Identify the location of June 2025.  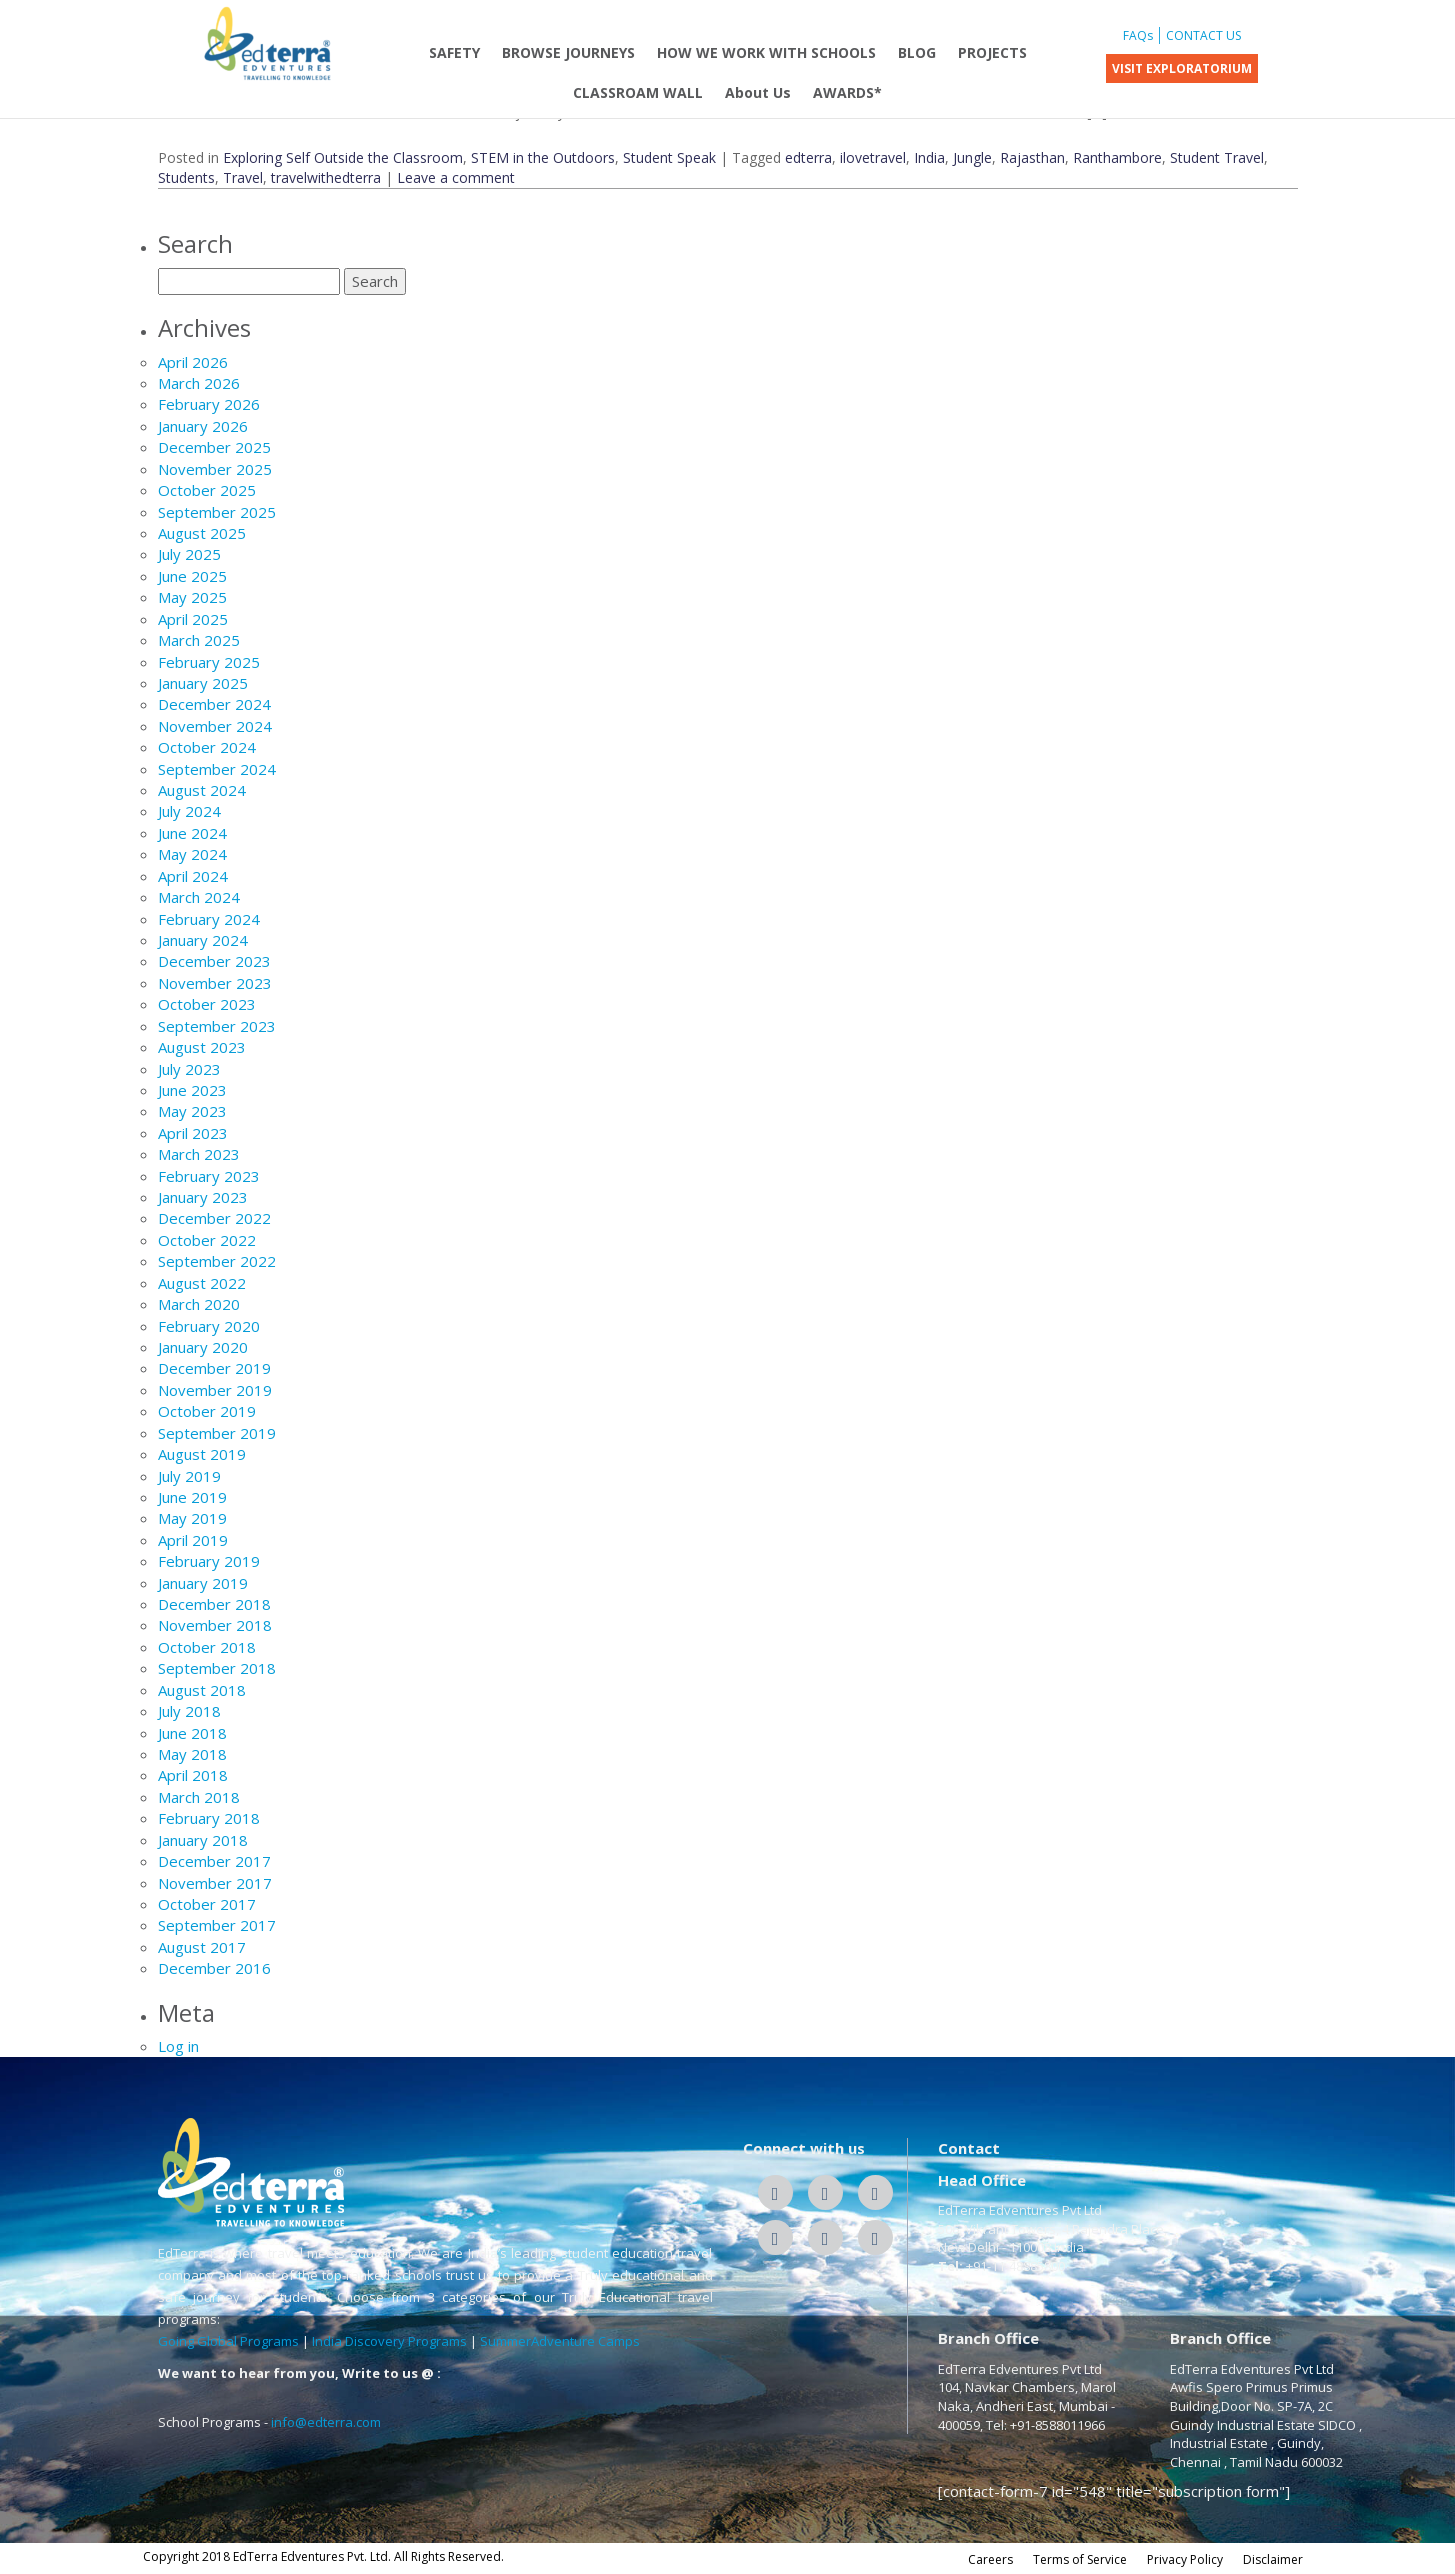
(192, 576).